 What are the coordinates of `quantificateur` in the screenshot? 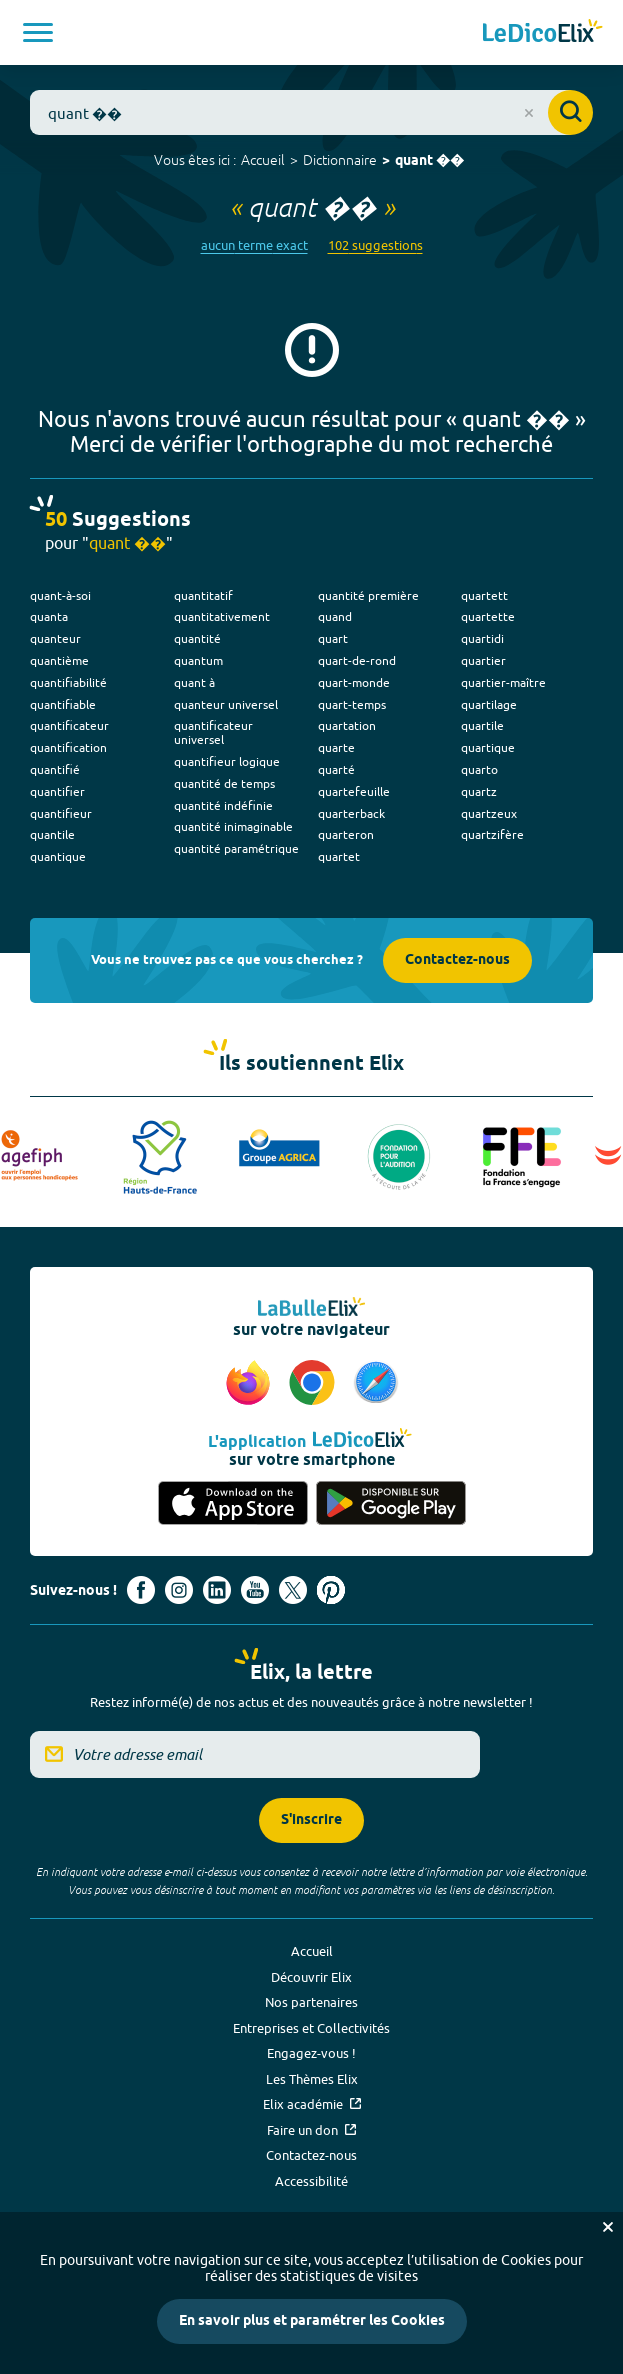 It's located at (69, 725).